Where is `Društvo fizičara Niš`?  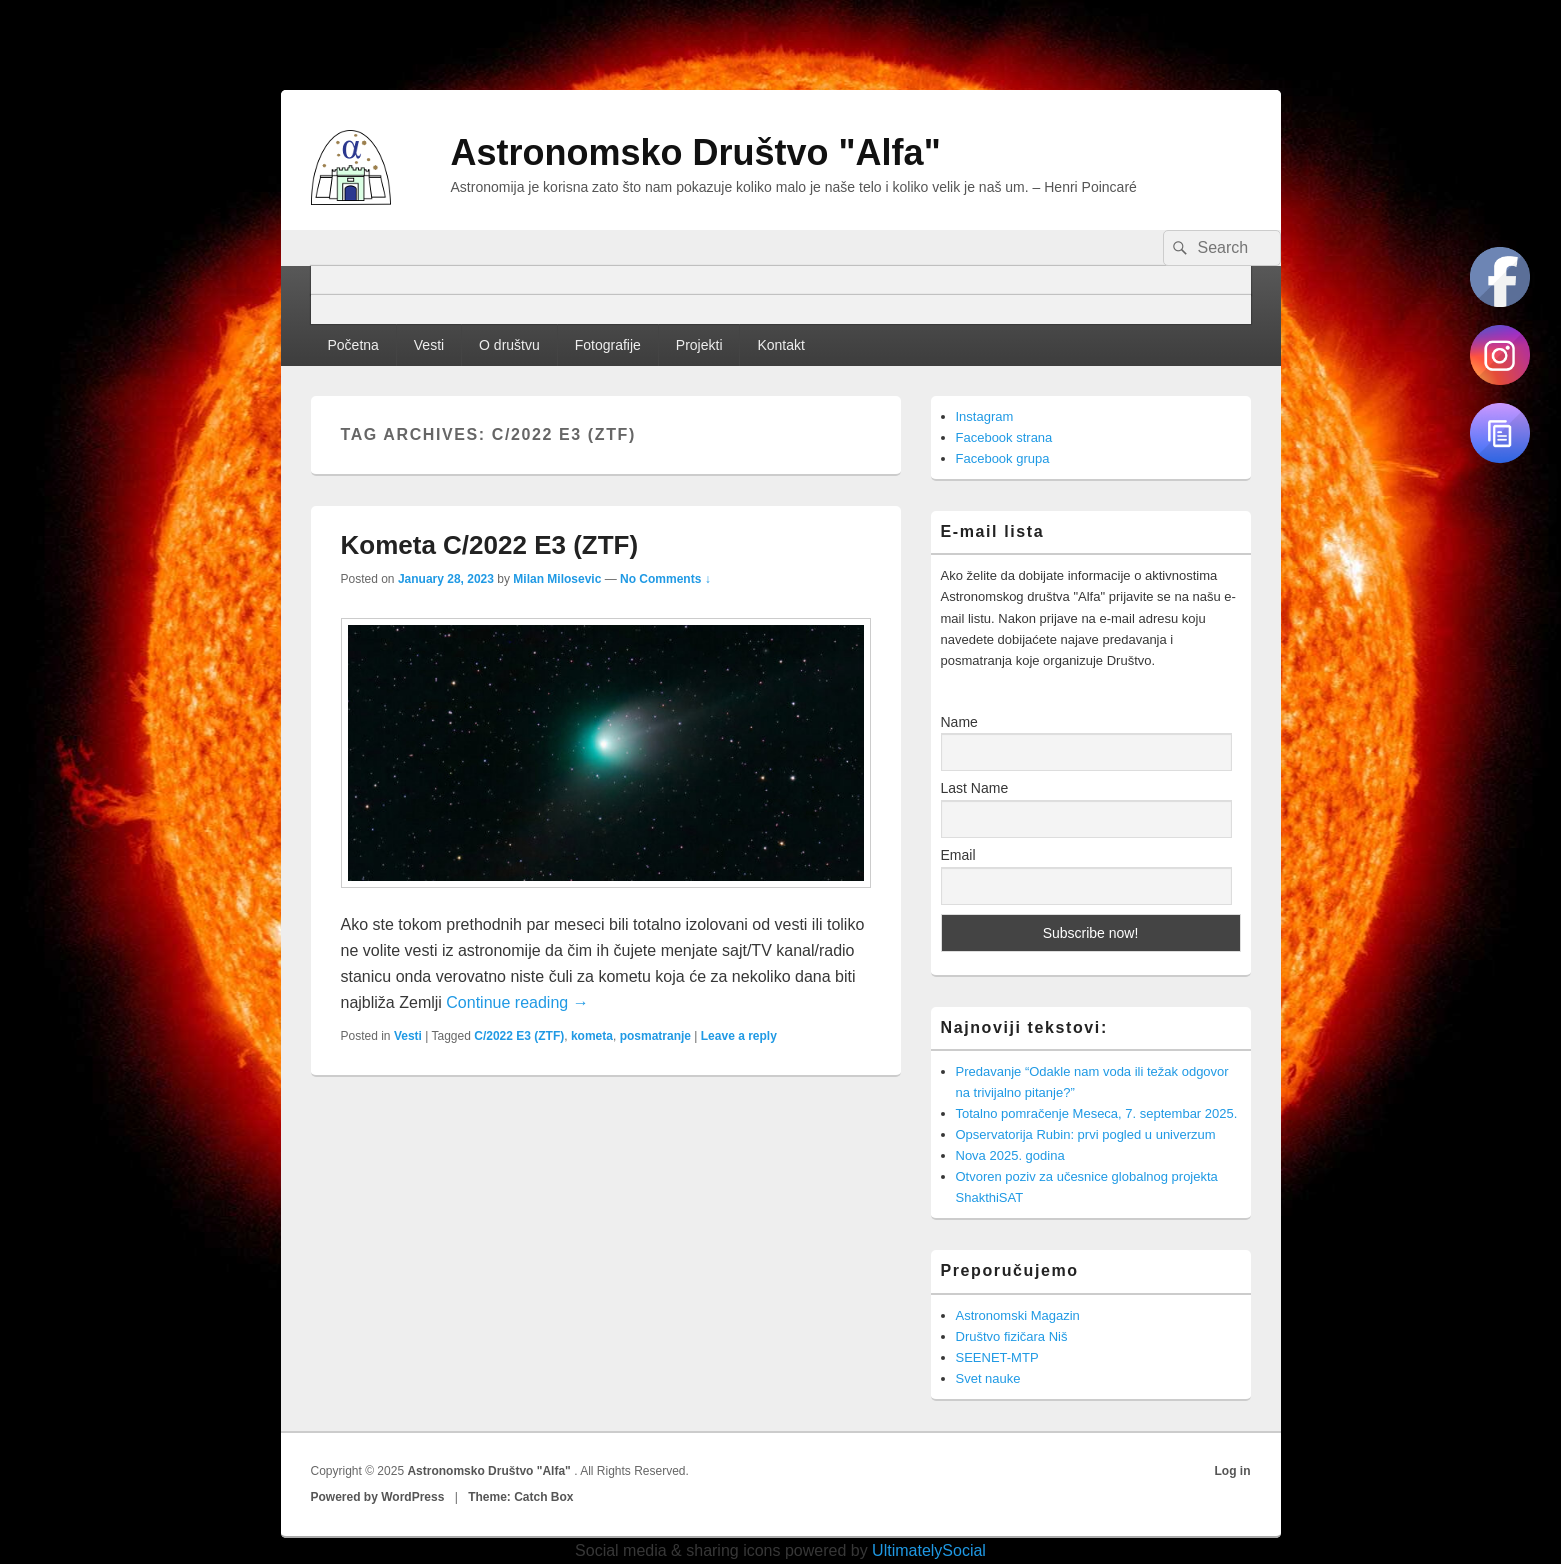 Društvo fizičara Niš is located at coordinates (1012, 1336).